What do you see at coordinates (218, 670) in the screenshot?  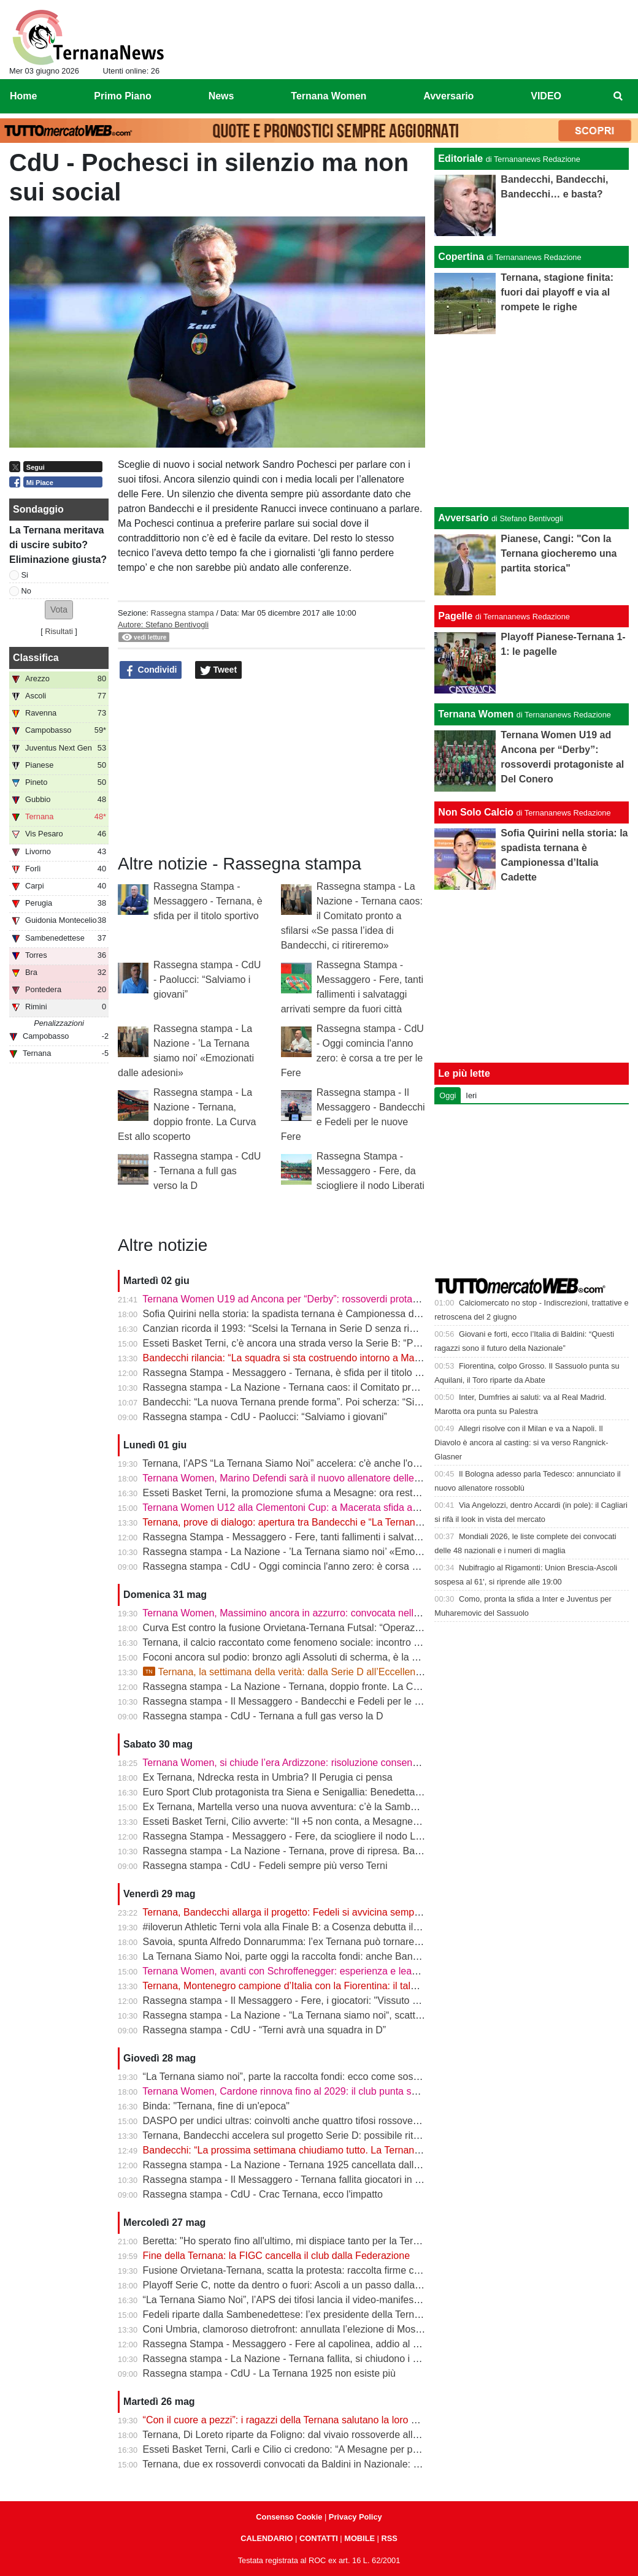 I see `Tweet` at bounding box center [218, 670].